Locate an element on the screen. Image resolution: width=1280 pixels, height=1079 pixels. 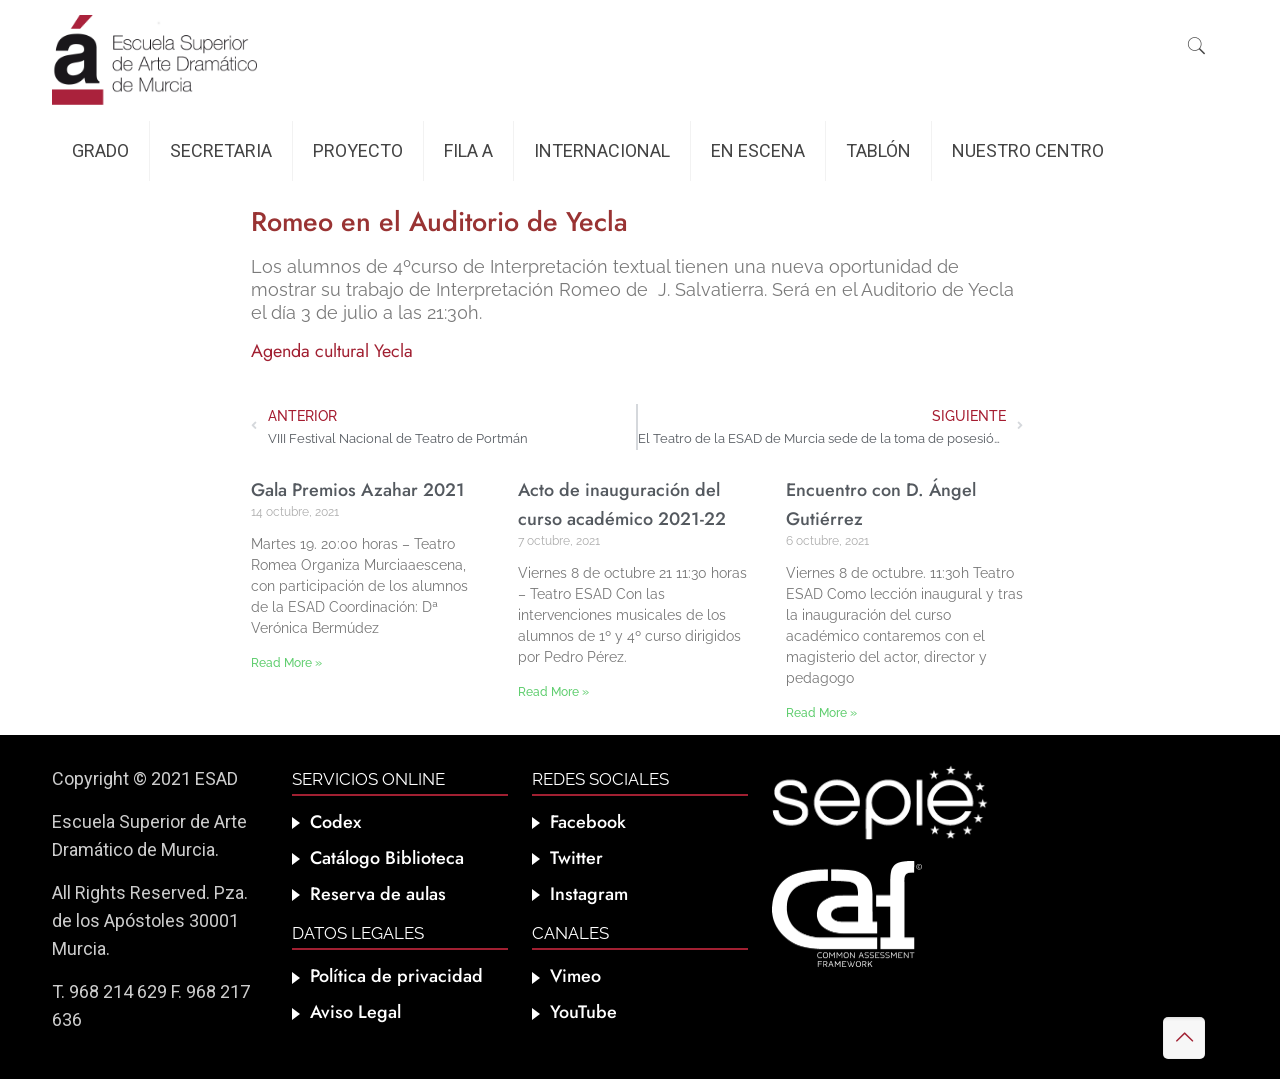
Agenda cultural Yecla is located at coordinates (332, 351).